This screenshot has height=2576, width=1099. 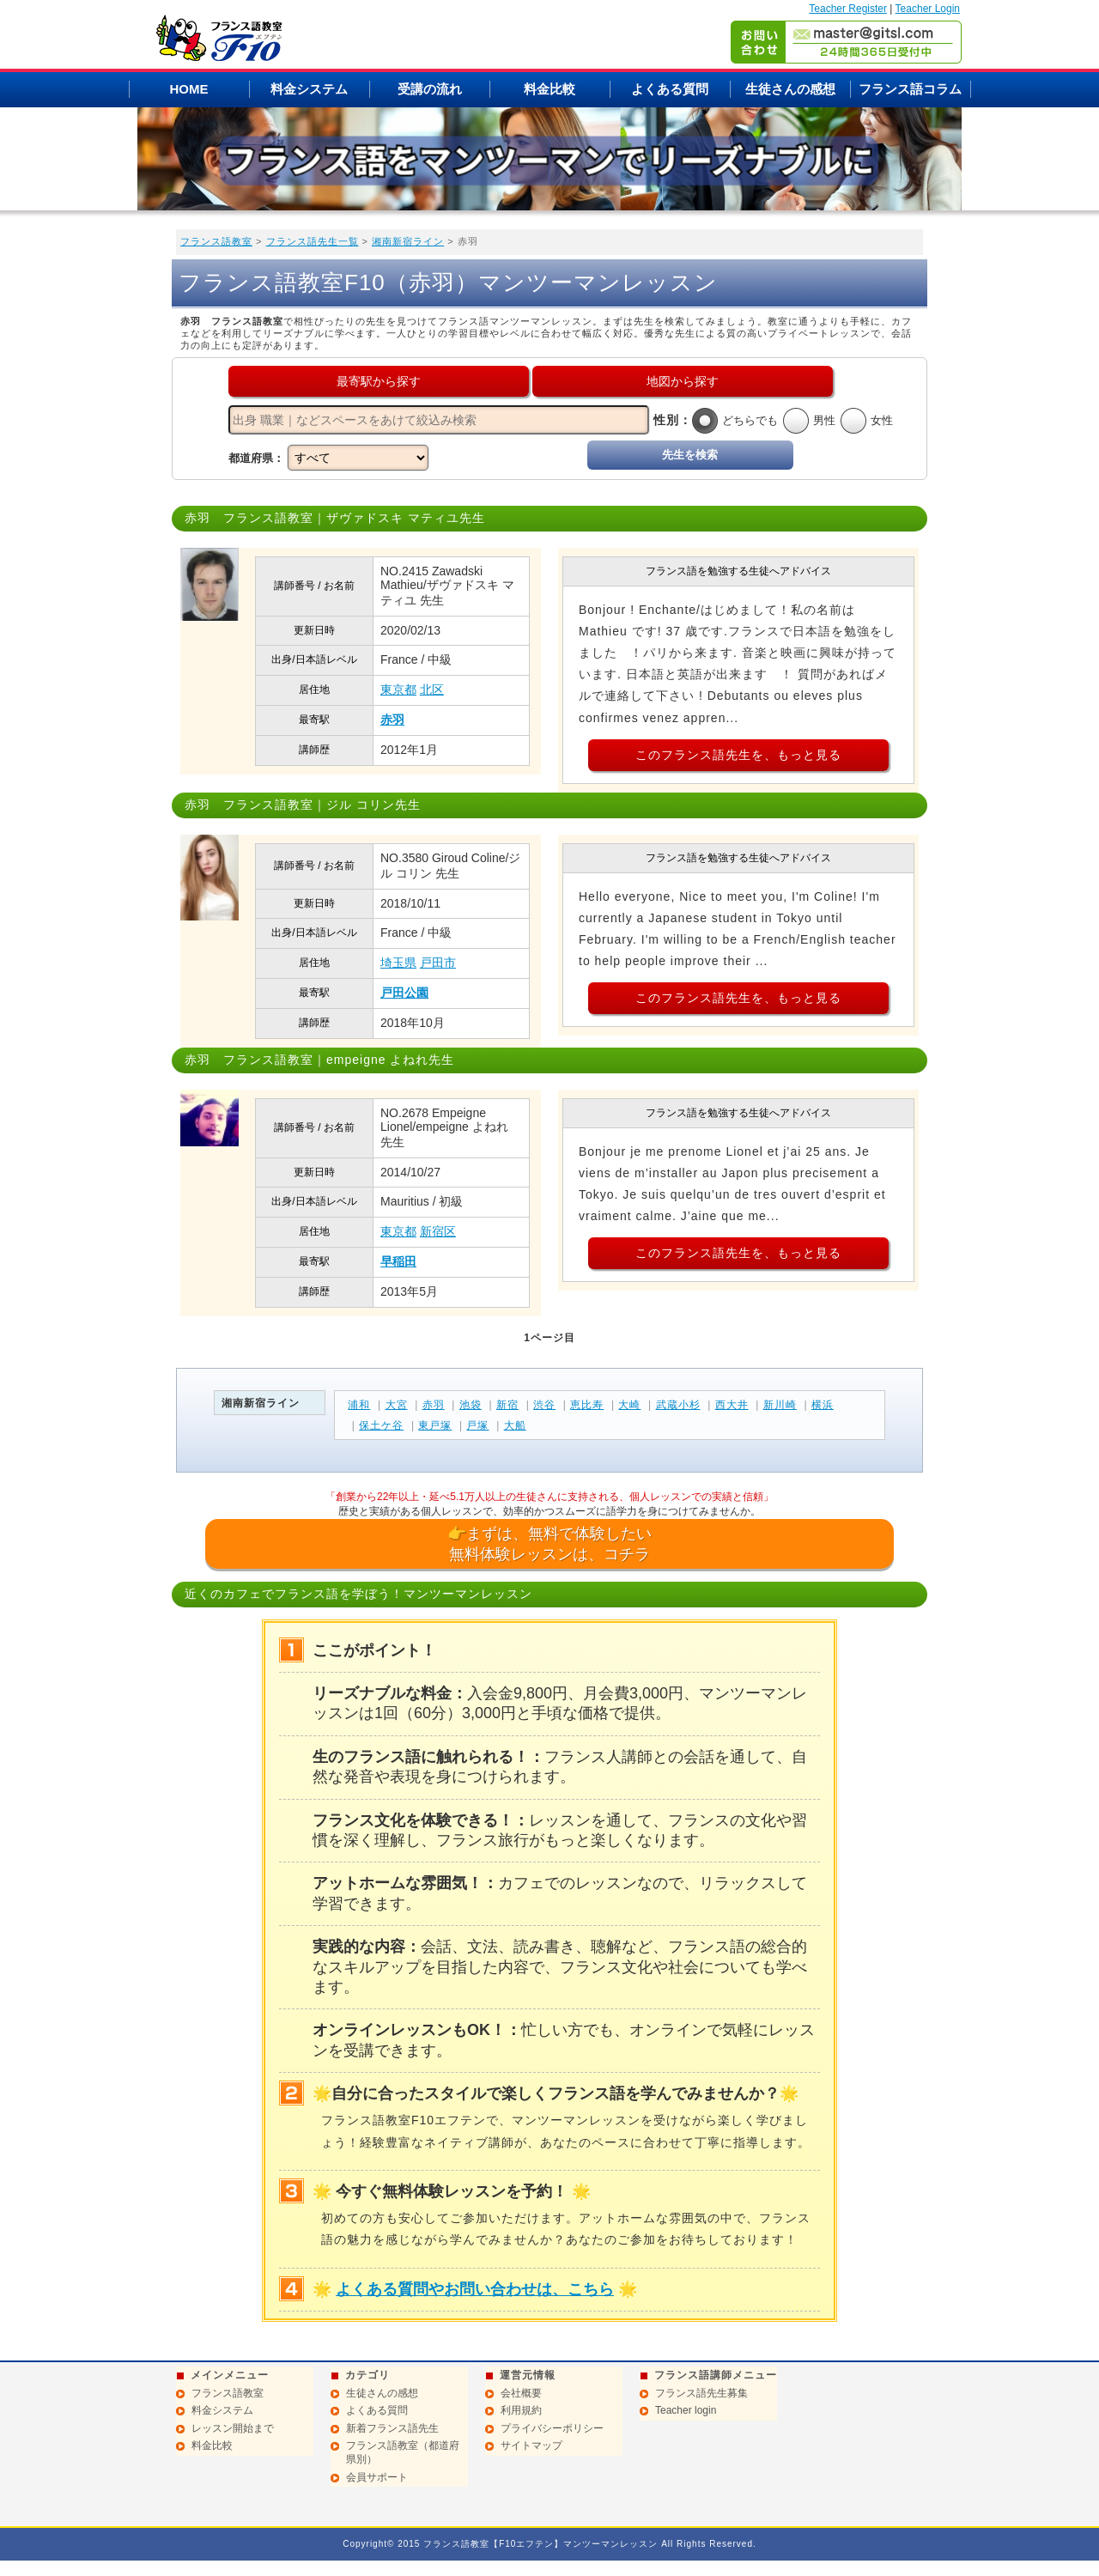 I want to click on HOME, so click(x=189, y=89).